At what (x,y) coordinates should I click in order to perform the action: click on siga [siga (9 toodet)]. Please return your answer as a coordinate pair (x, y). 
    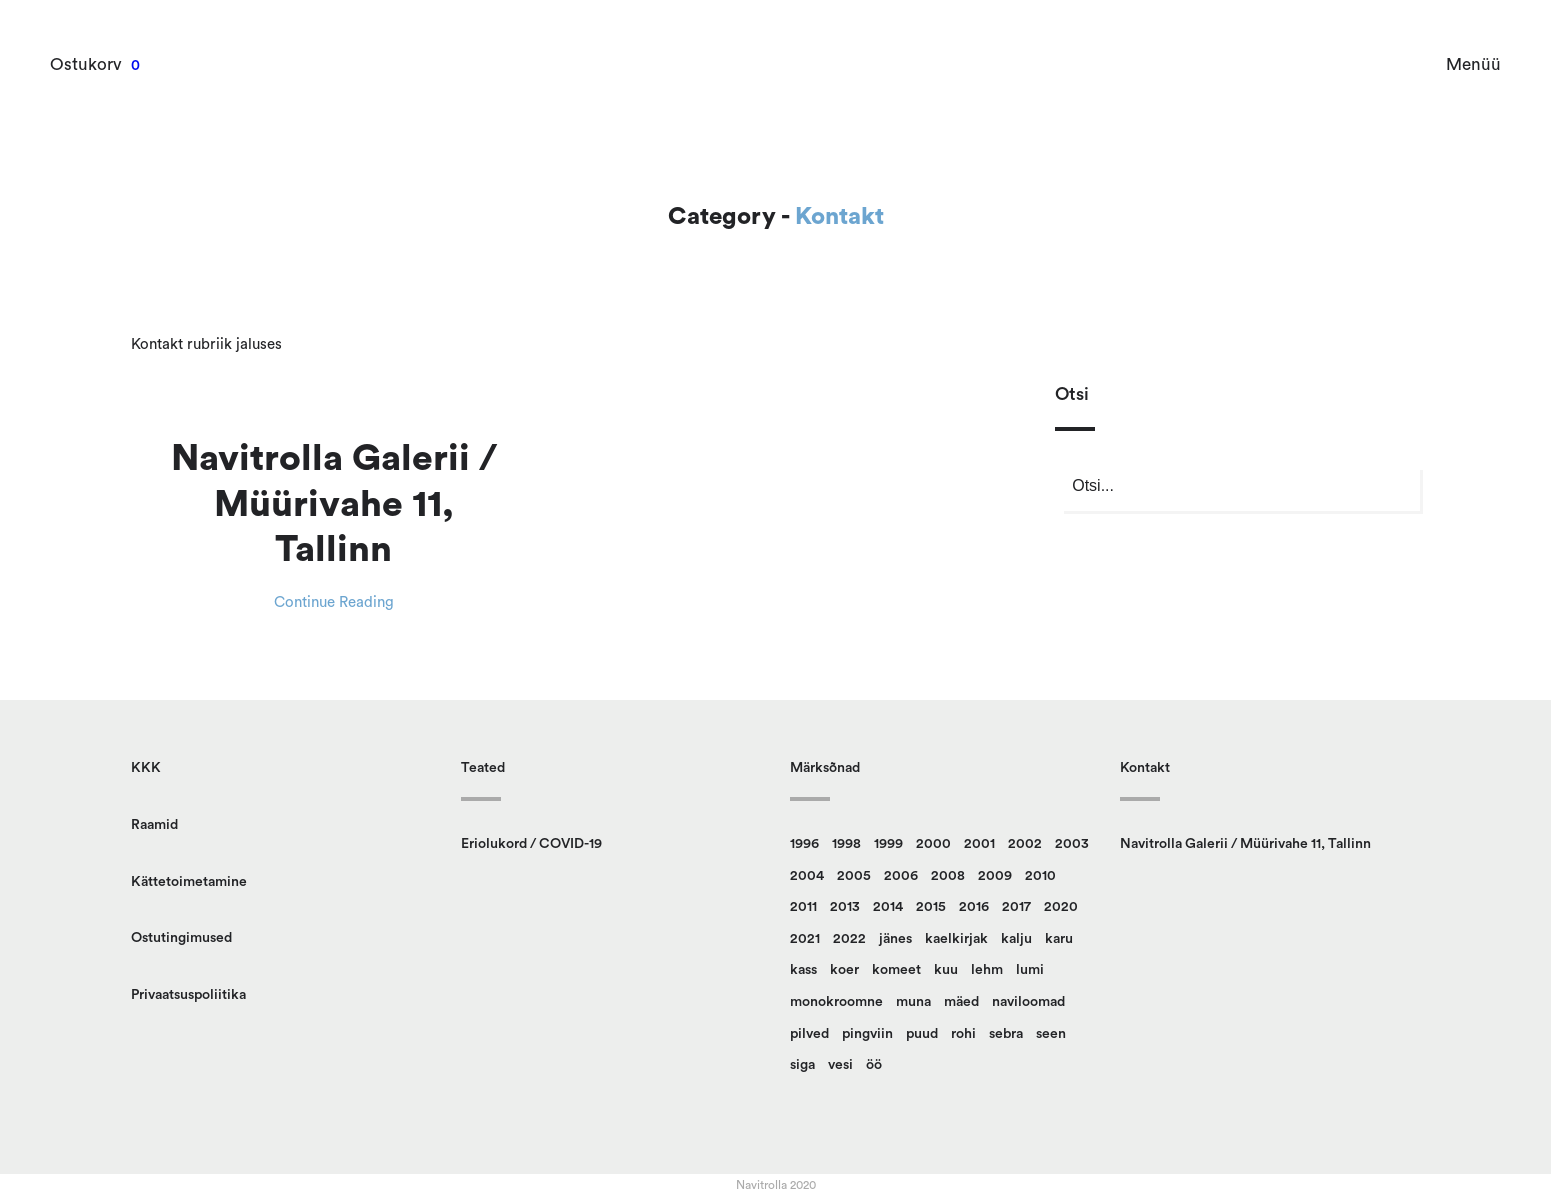
    Looking at the image, I should click on (802, 1065).